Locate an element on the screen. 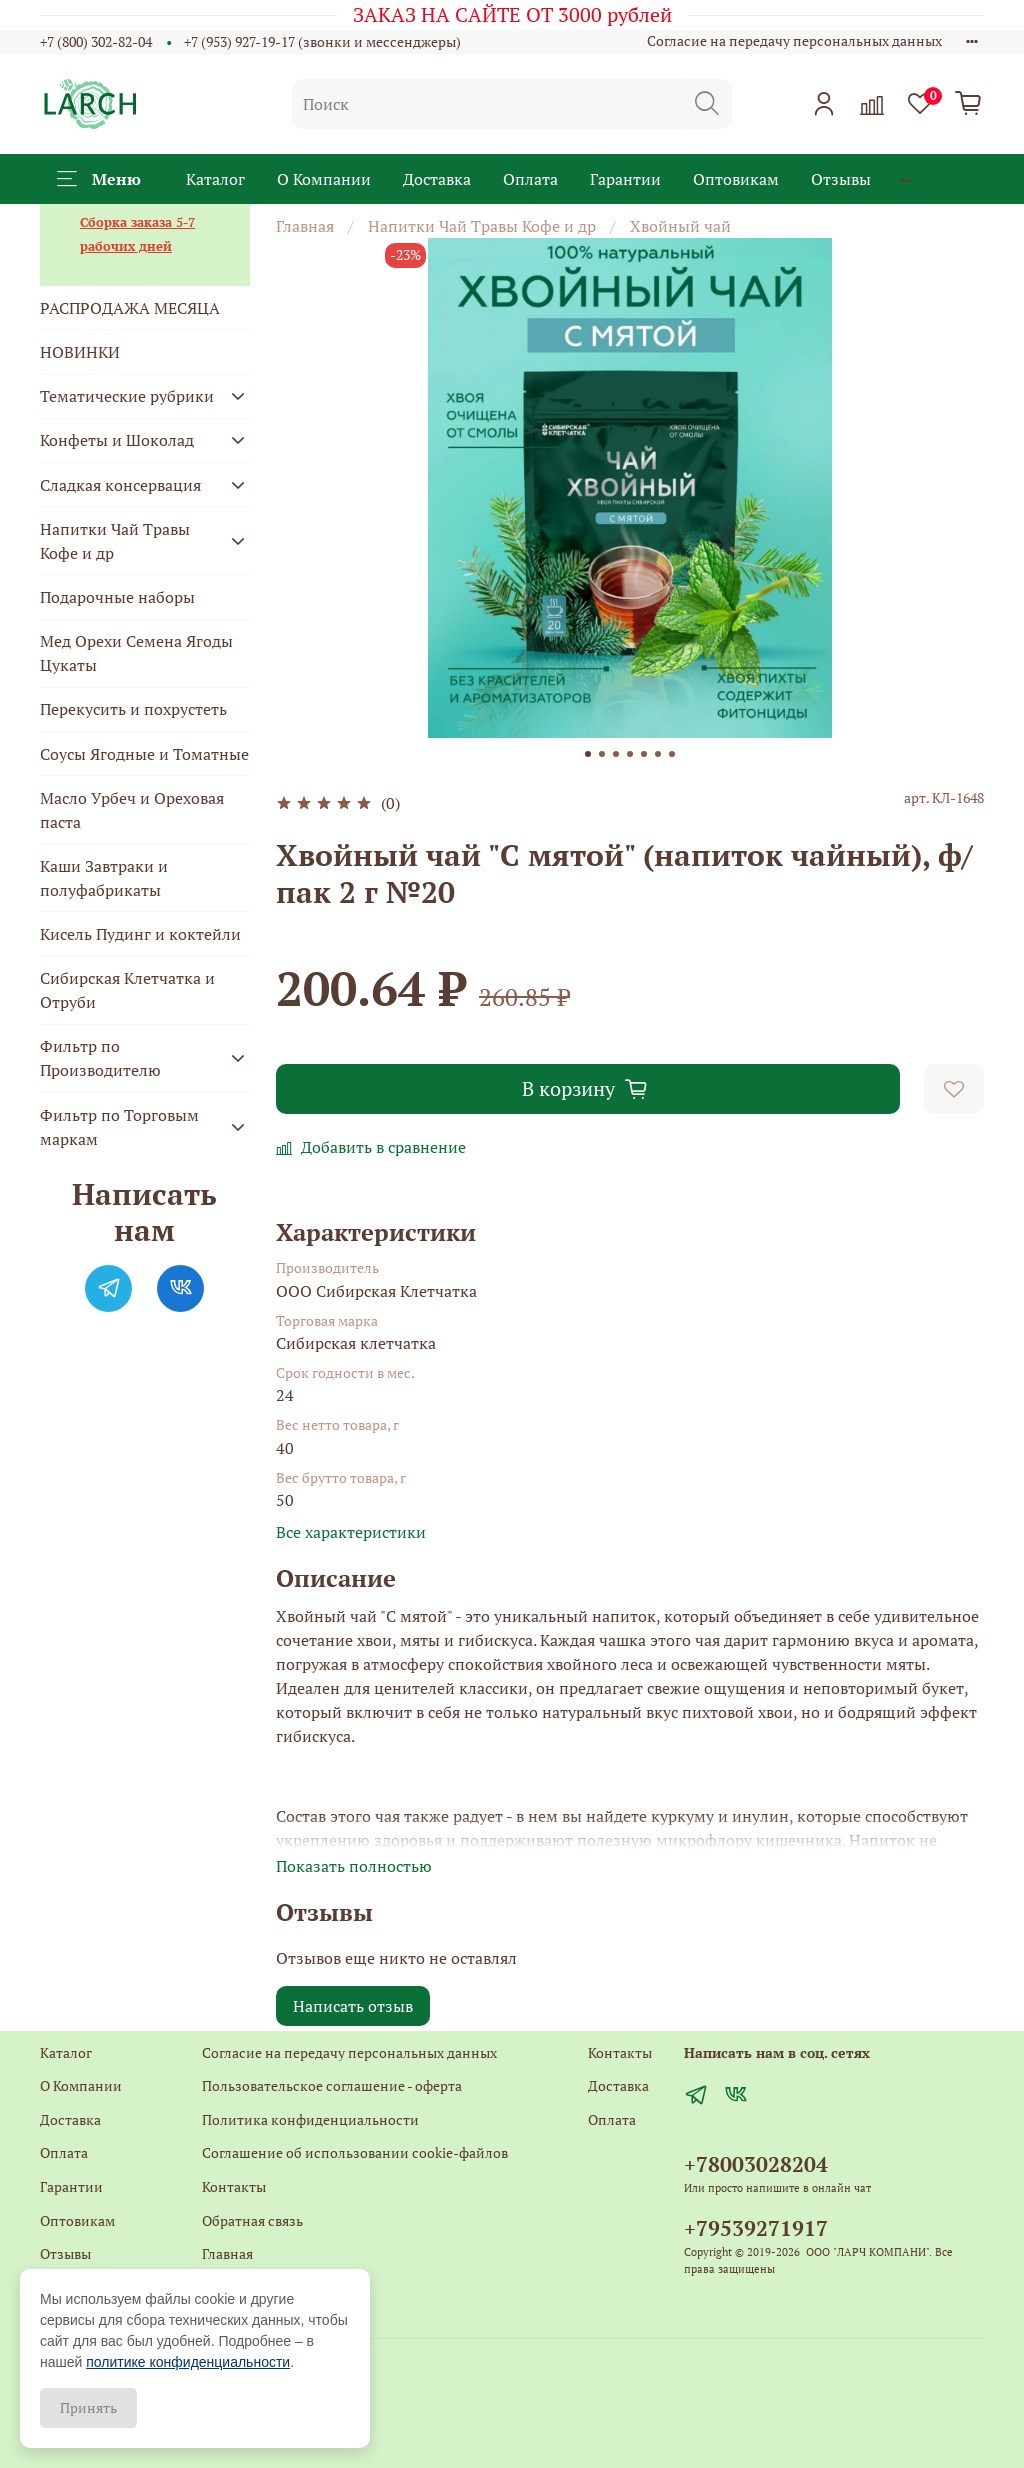 Image resolution: width=1024 pixels, height=2468 pixels. О Компании is located at coordinates (324, 179).